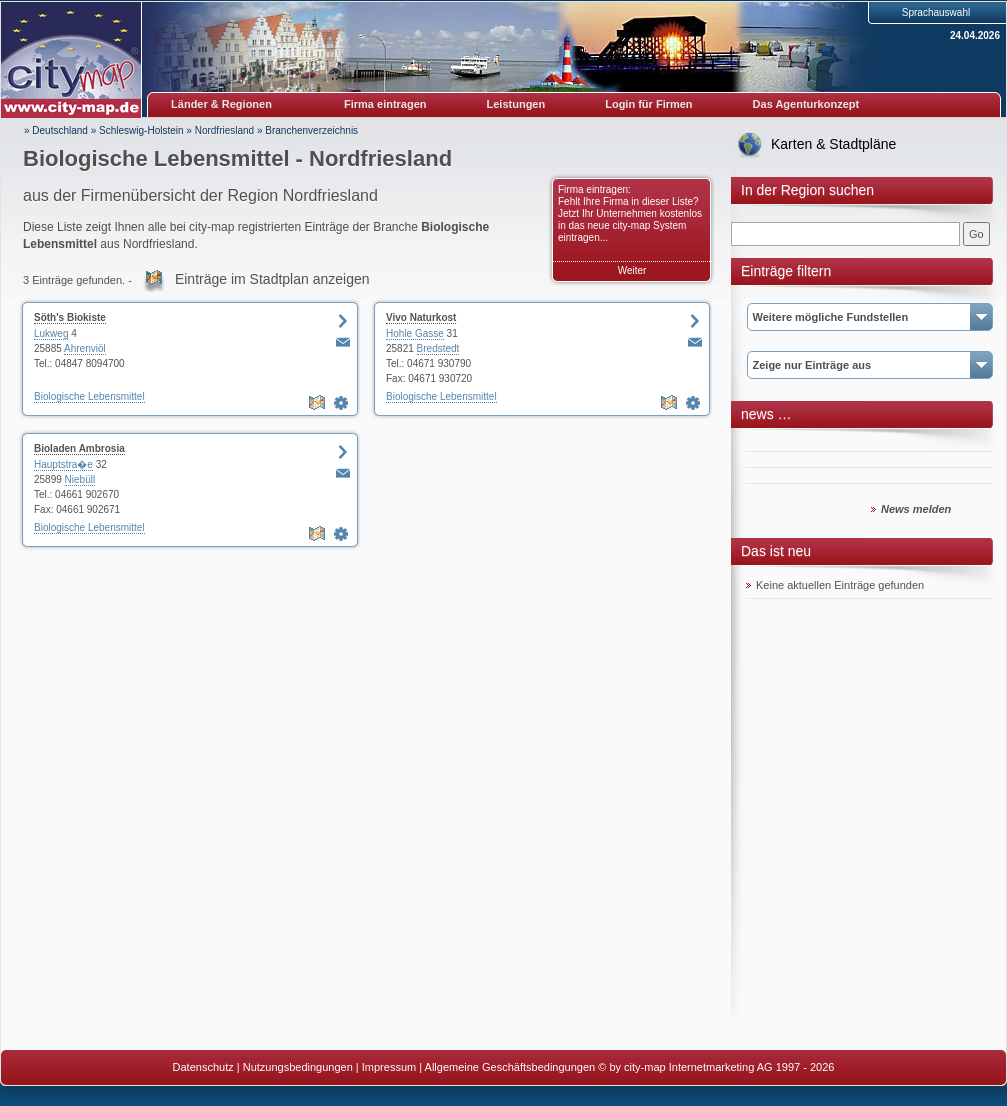 The height and width of the screenshot is (1106, 1007). Describe the element at coordinates (272, 279) in the screenshot. I see `Einträge im Stadtplan anzeigen` at that location.